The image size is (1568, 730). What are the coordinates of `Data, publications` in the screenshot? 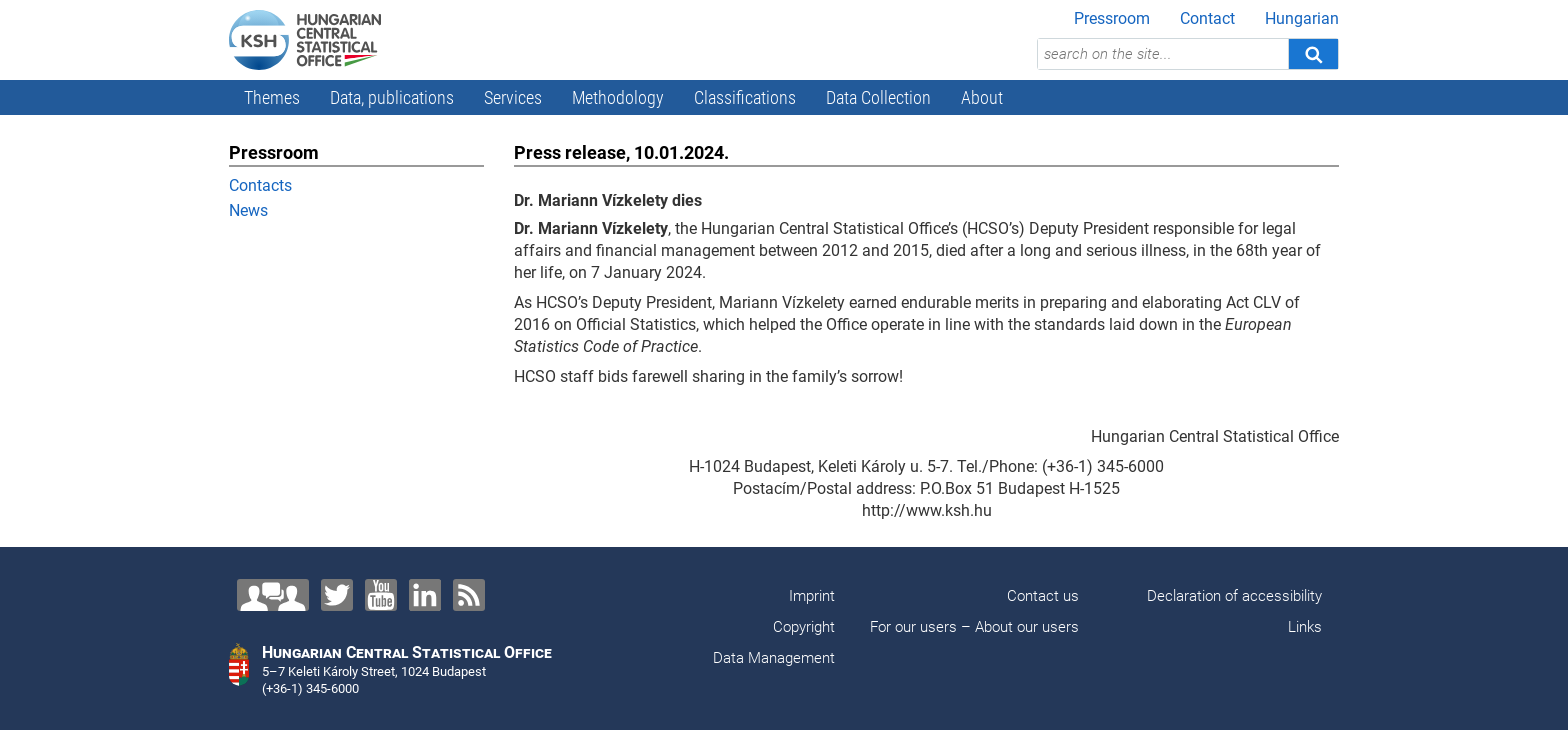 It's located at (392, 97).